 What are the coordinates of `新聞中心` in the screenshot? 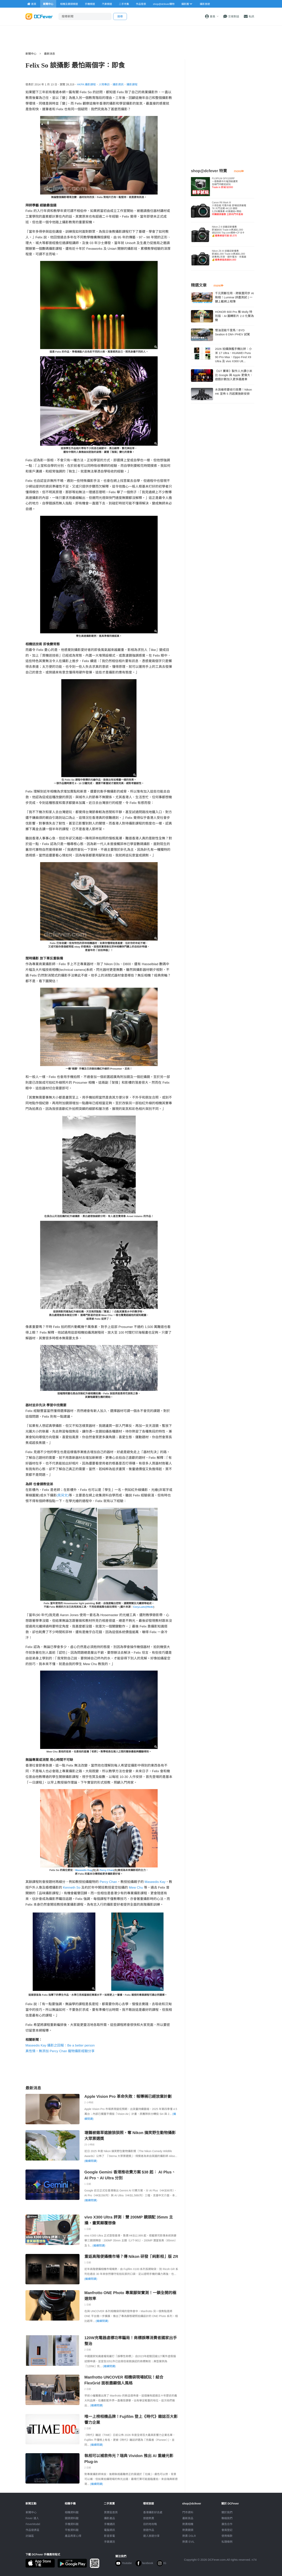 It's located at (30, 53).